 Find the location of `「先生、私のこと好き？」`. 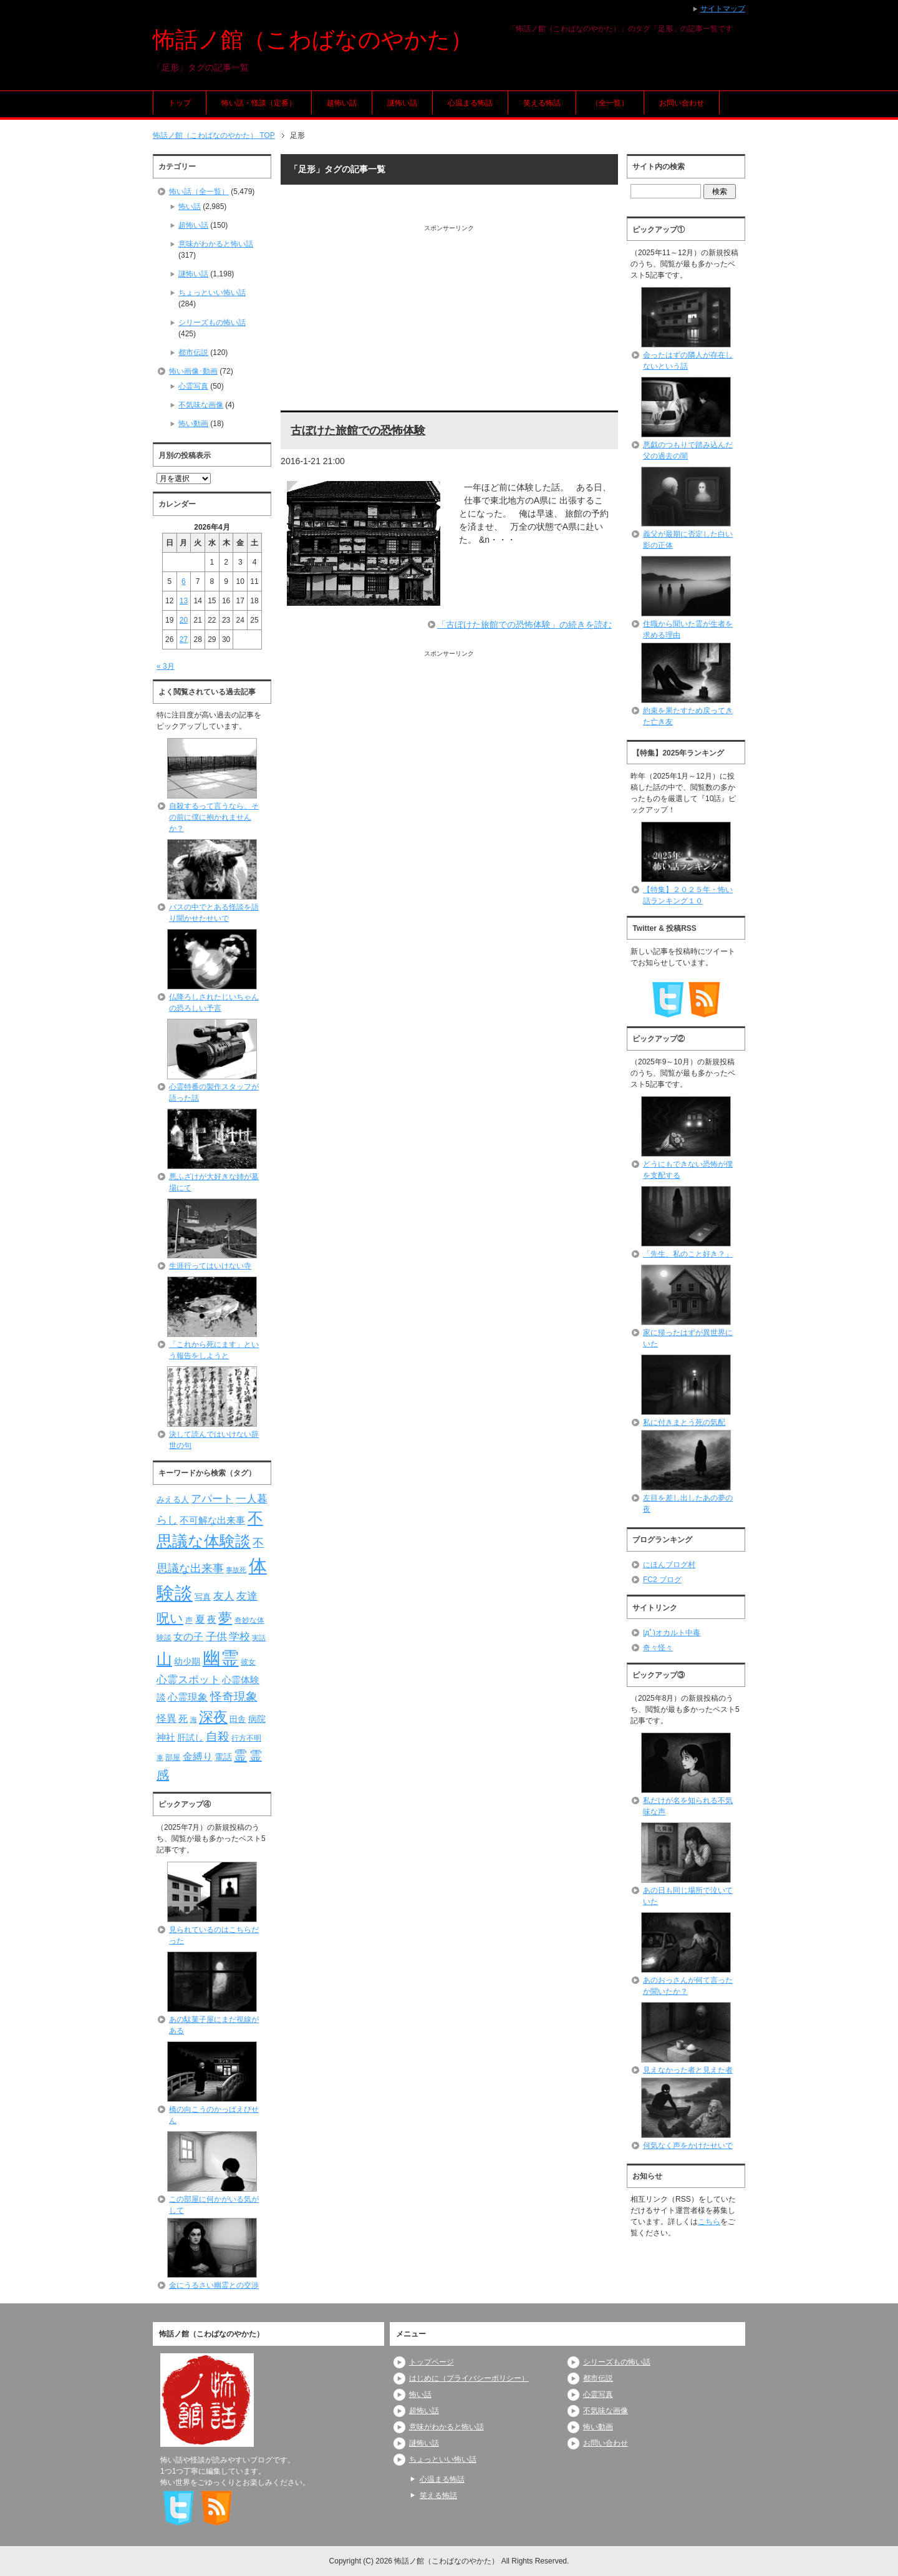

「先生、私のこと好き？」 is located at coordinates (688, 1254).